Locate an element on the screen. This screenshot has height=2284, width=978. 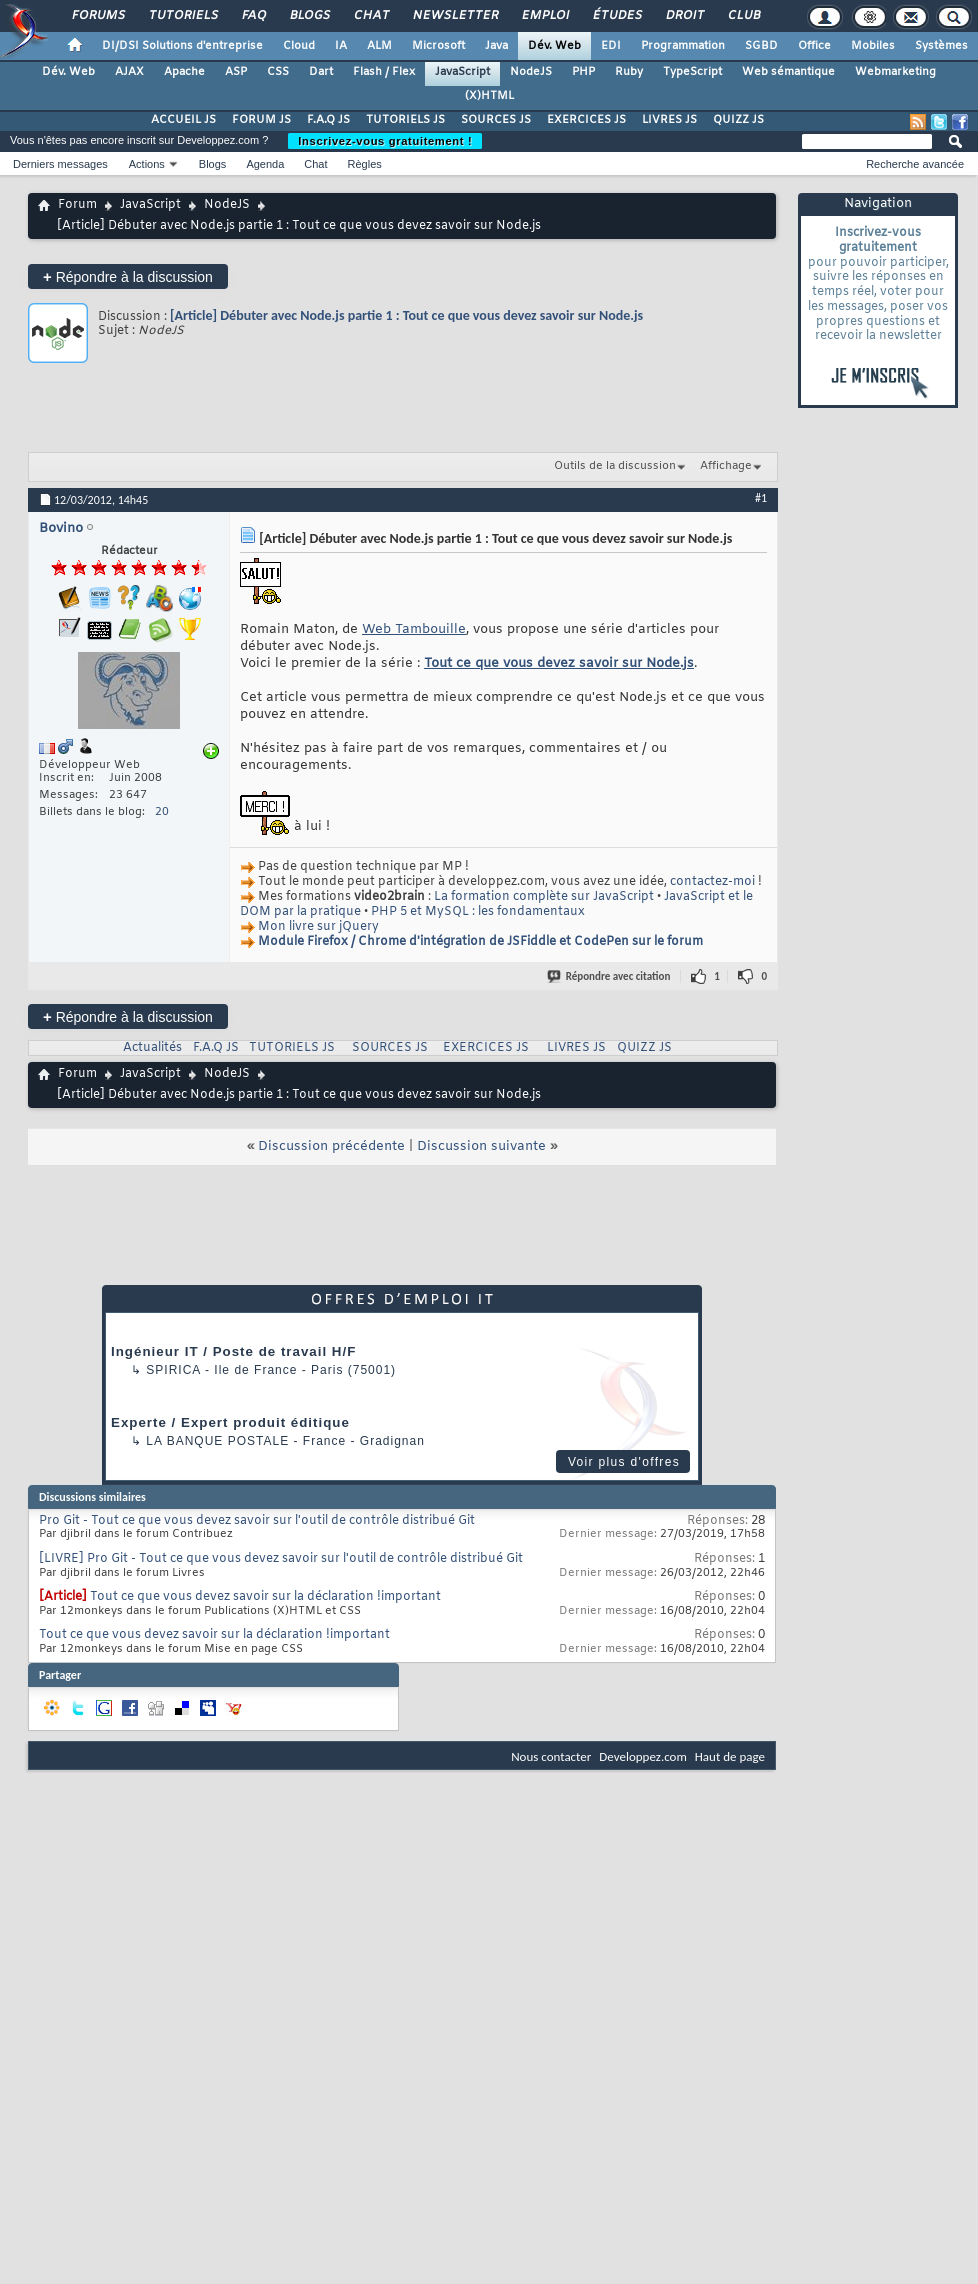
Dév. Web is located at coordinates (554, 46).